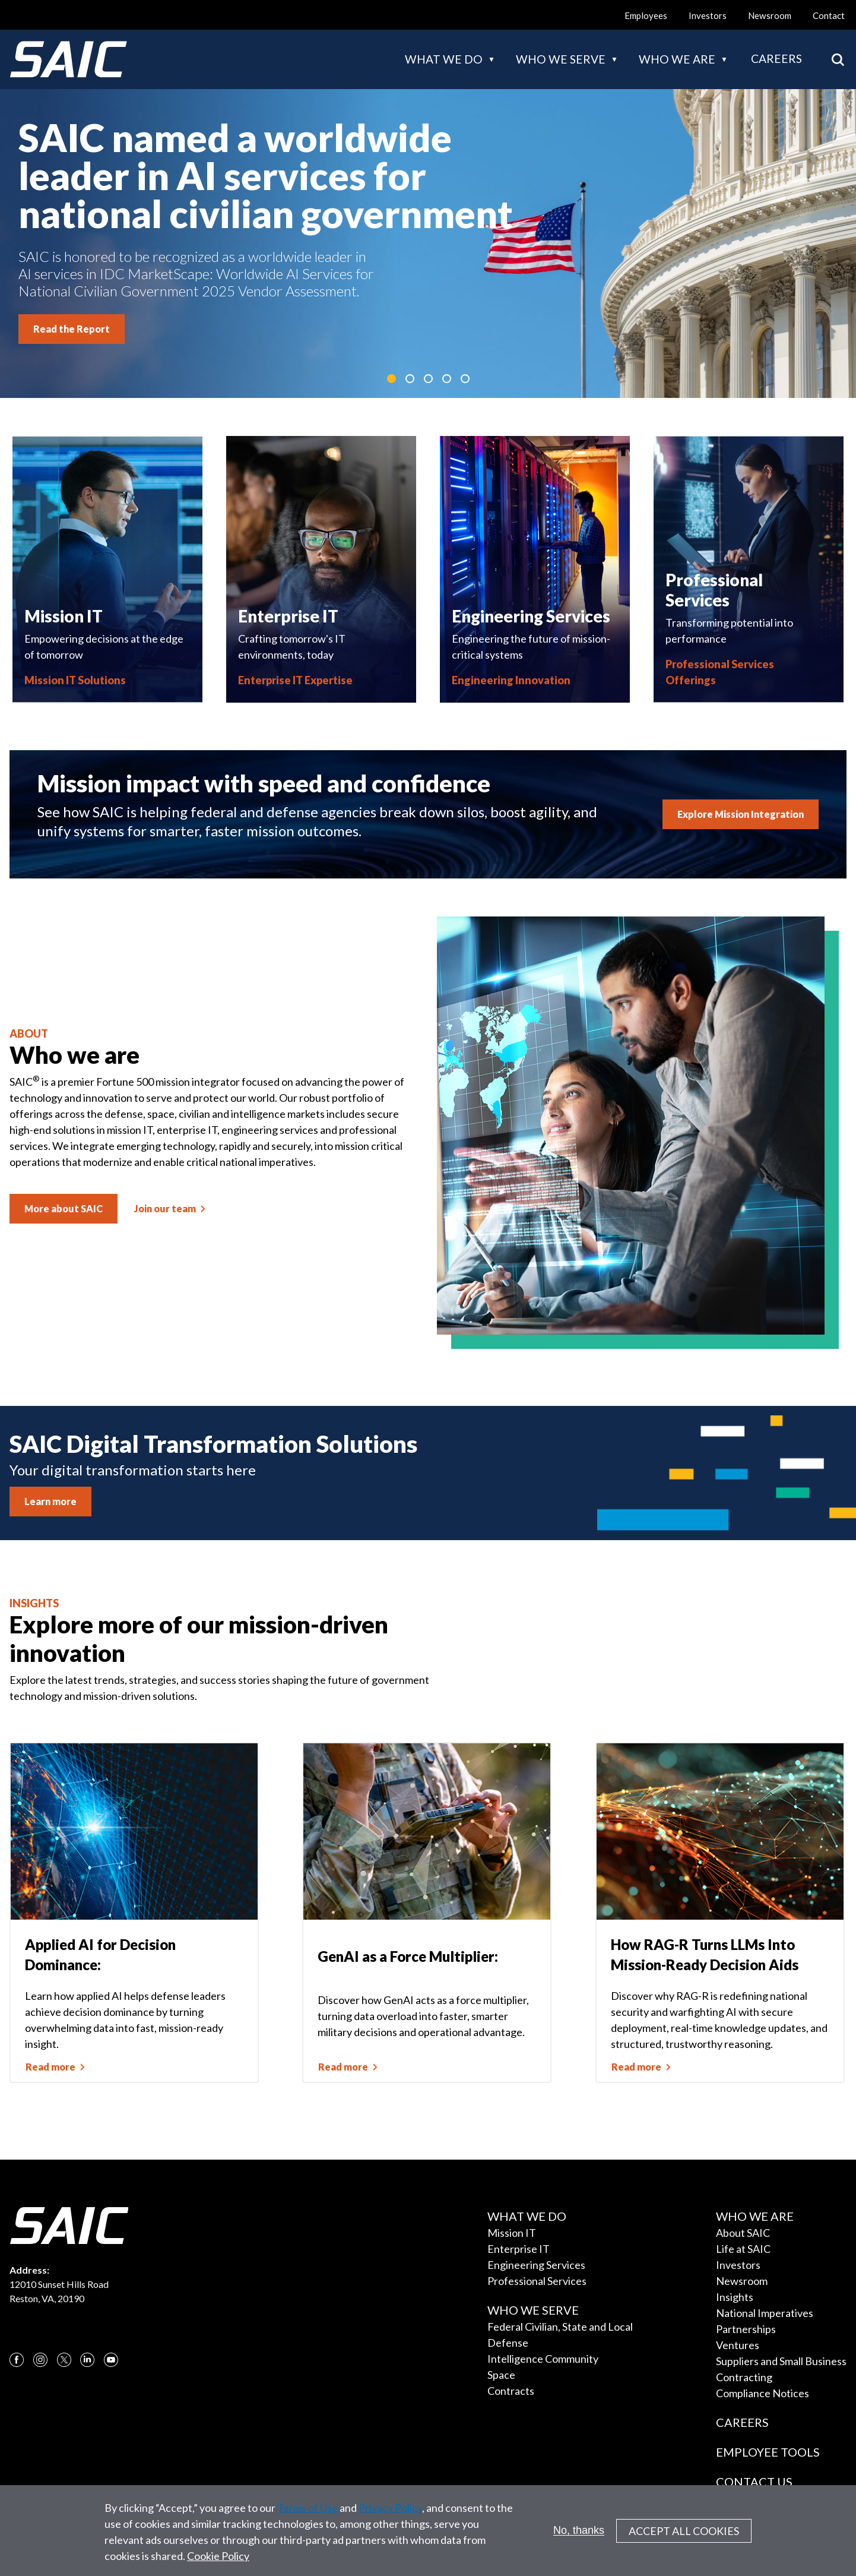 The height and width of the screenshot is (2576, 856). What do you see at coordinates (518, 2248) in the screenshot?
I see `Enterprise IT` at bounding box center [518, 2248].